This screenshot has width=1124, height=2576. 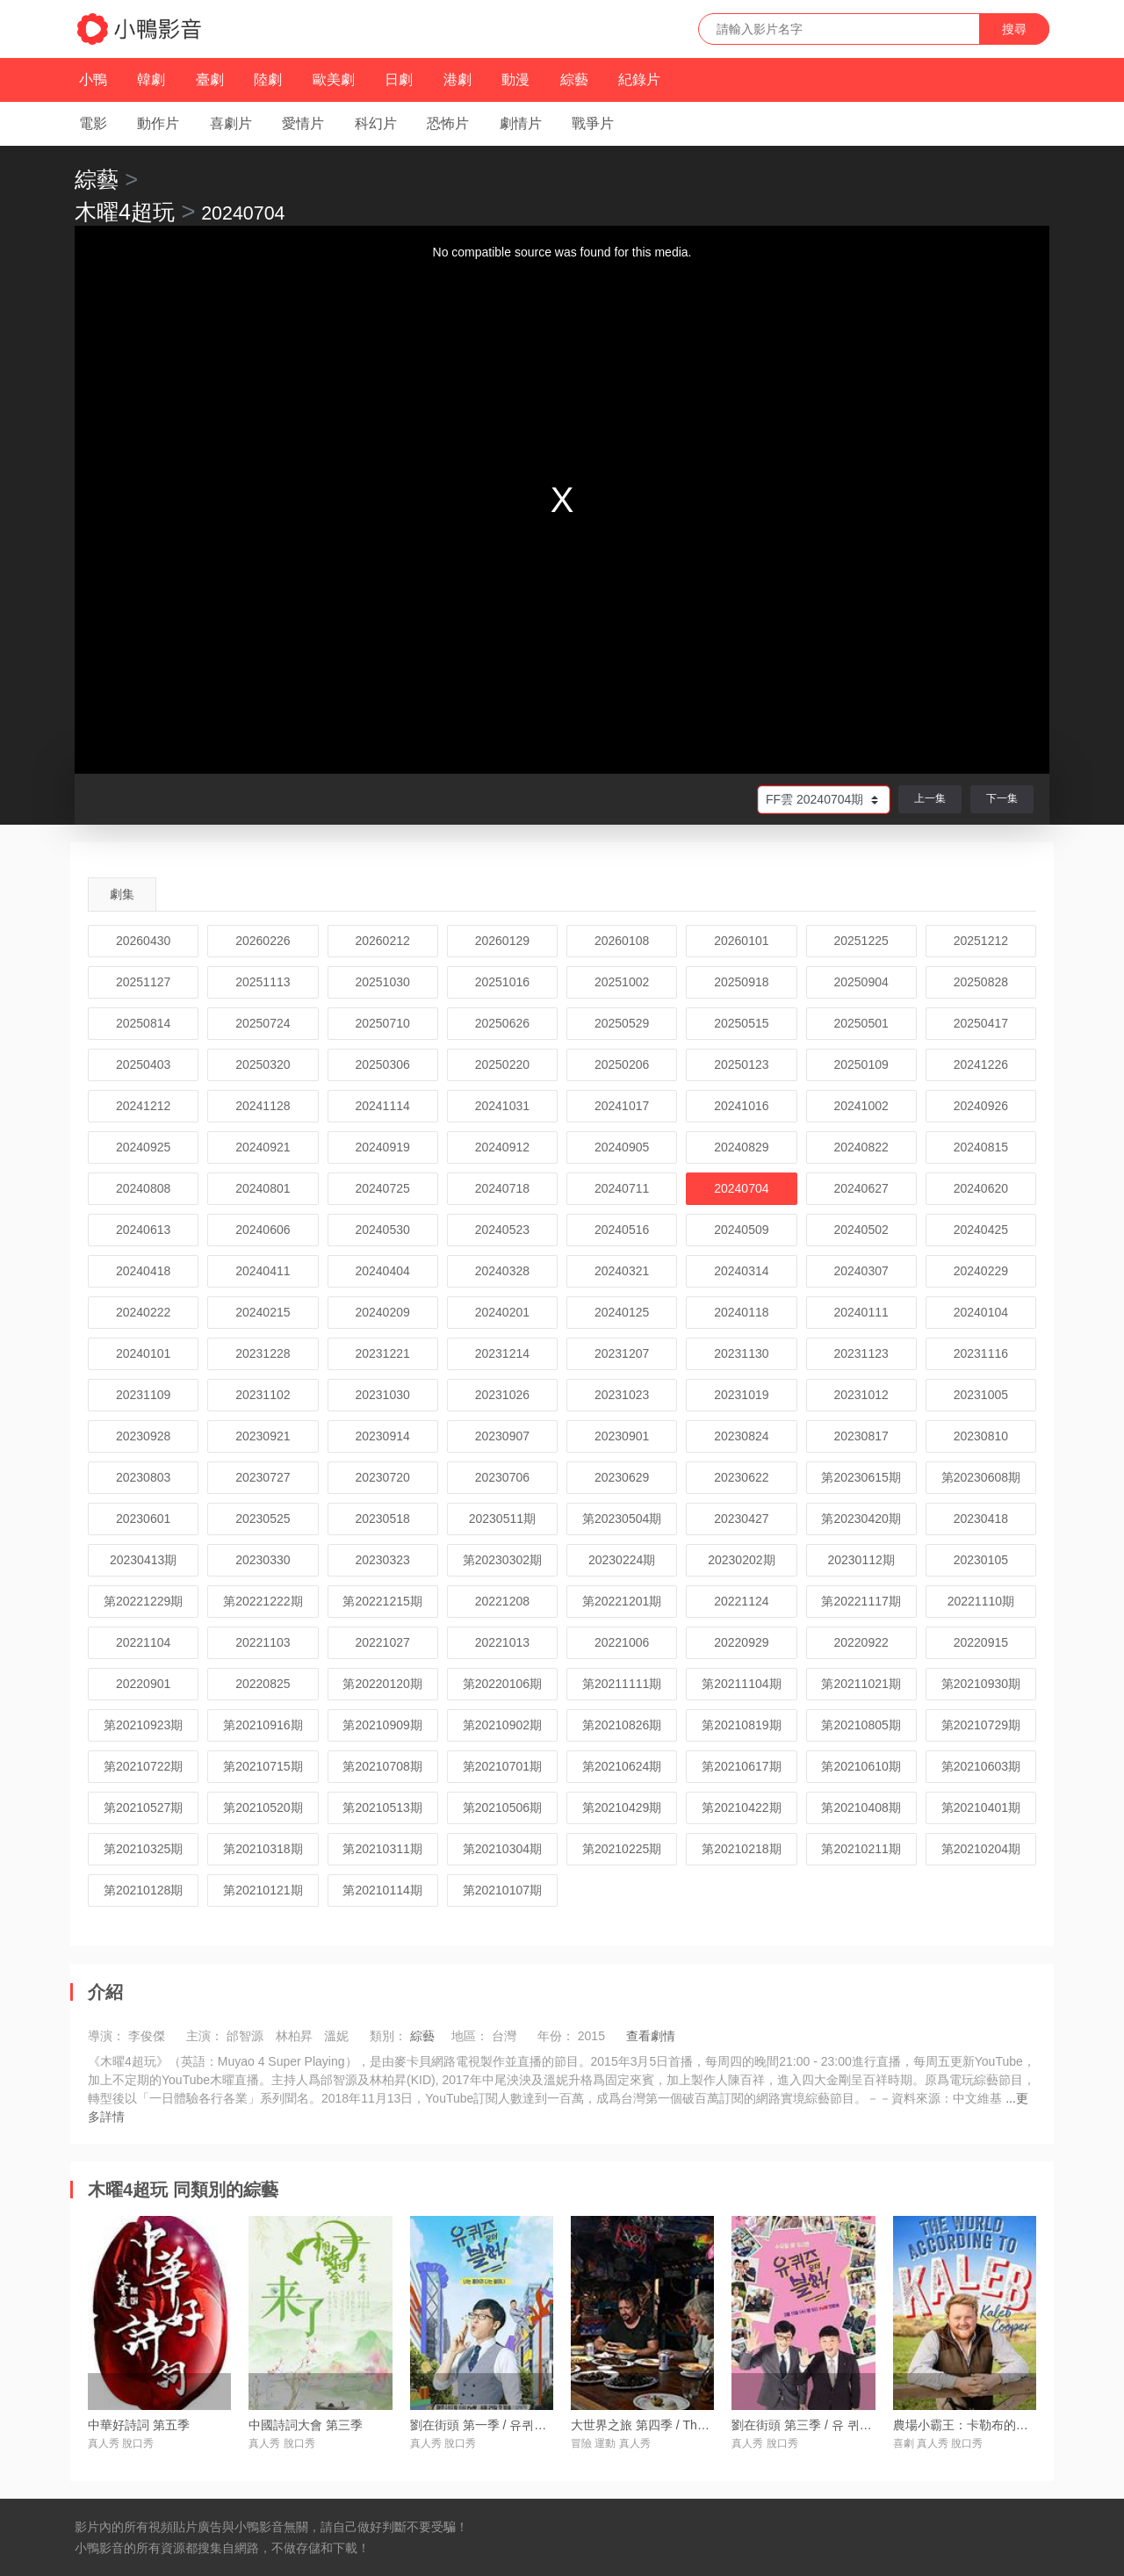 I want to click on 20220915, so click(x=981, y=1642).